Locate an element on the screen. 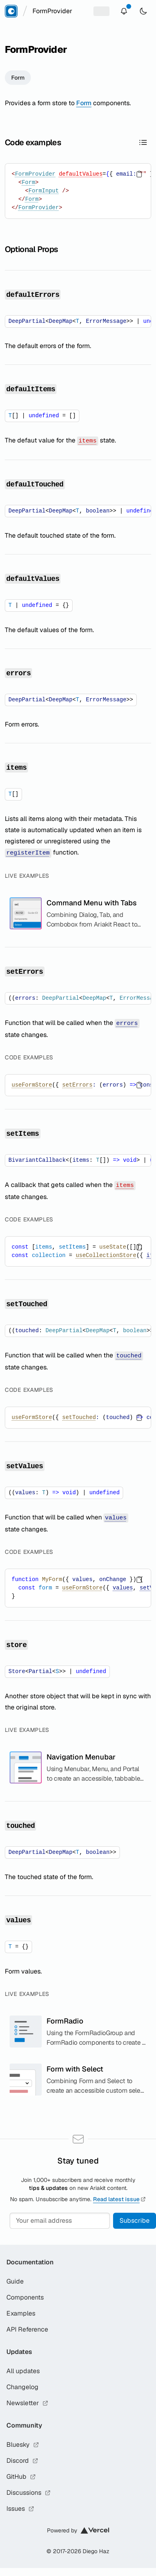 The height and width of the screenshot is (2576, 156). setErrors is located at coordinates (77, 1085).